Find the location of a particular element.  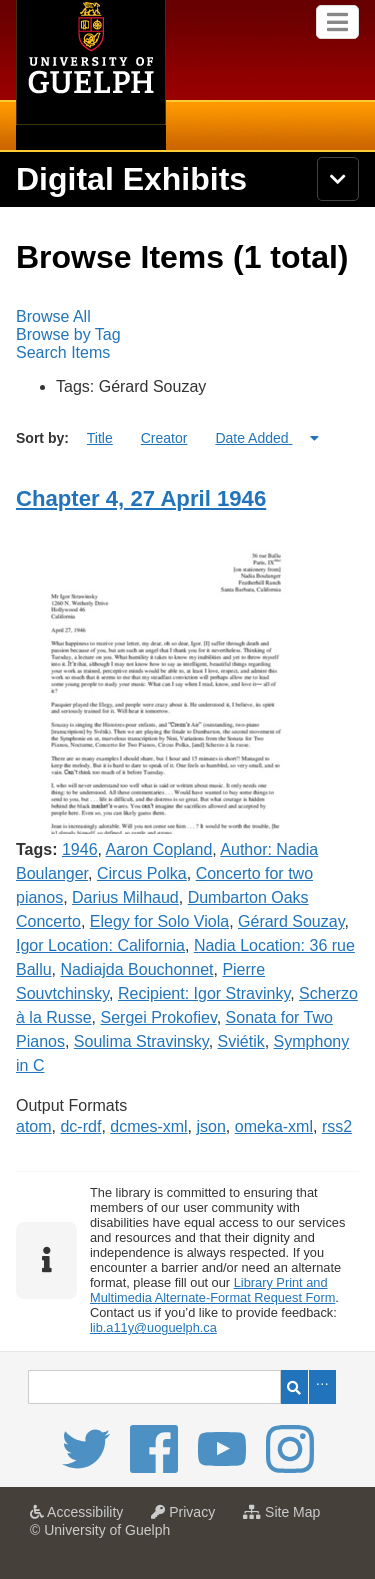

Search is located at coordinates (294, 1387).